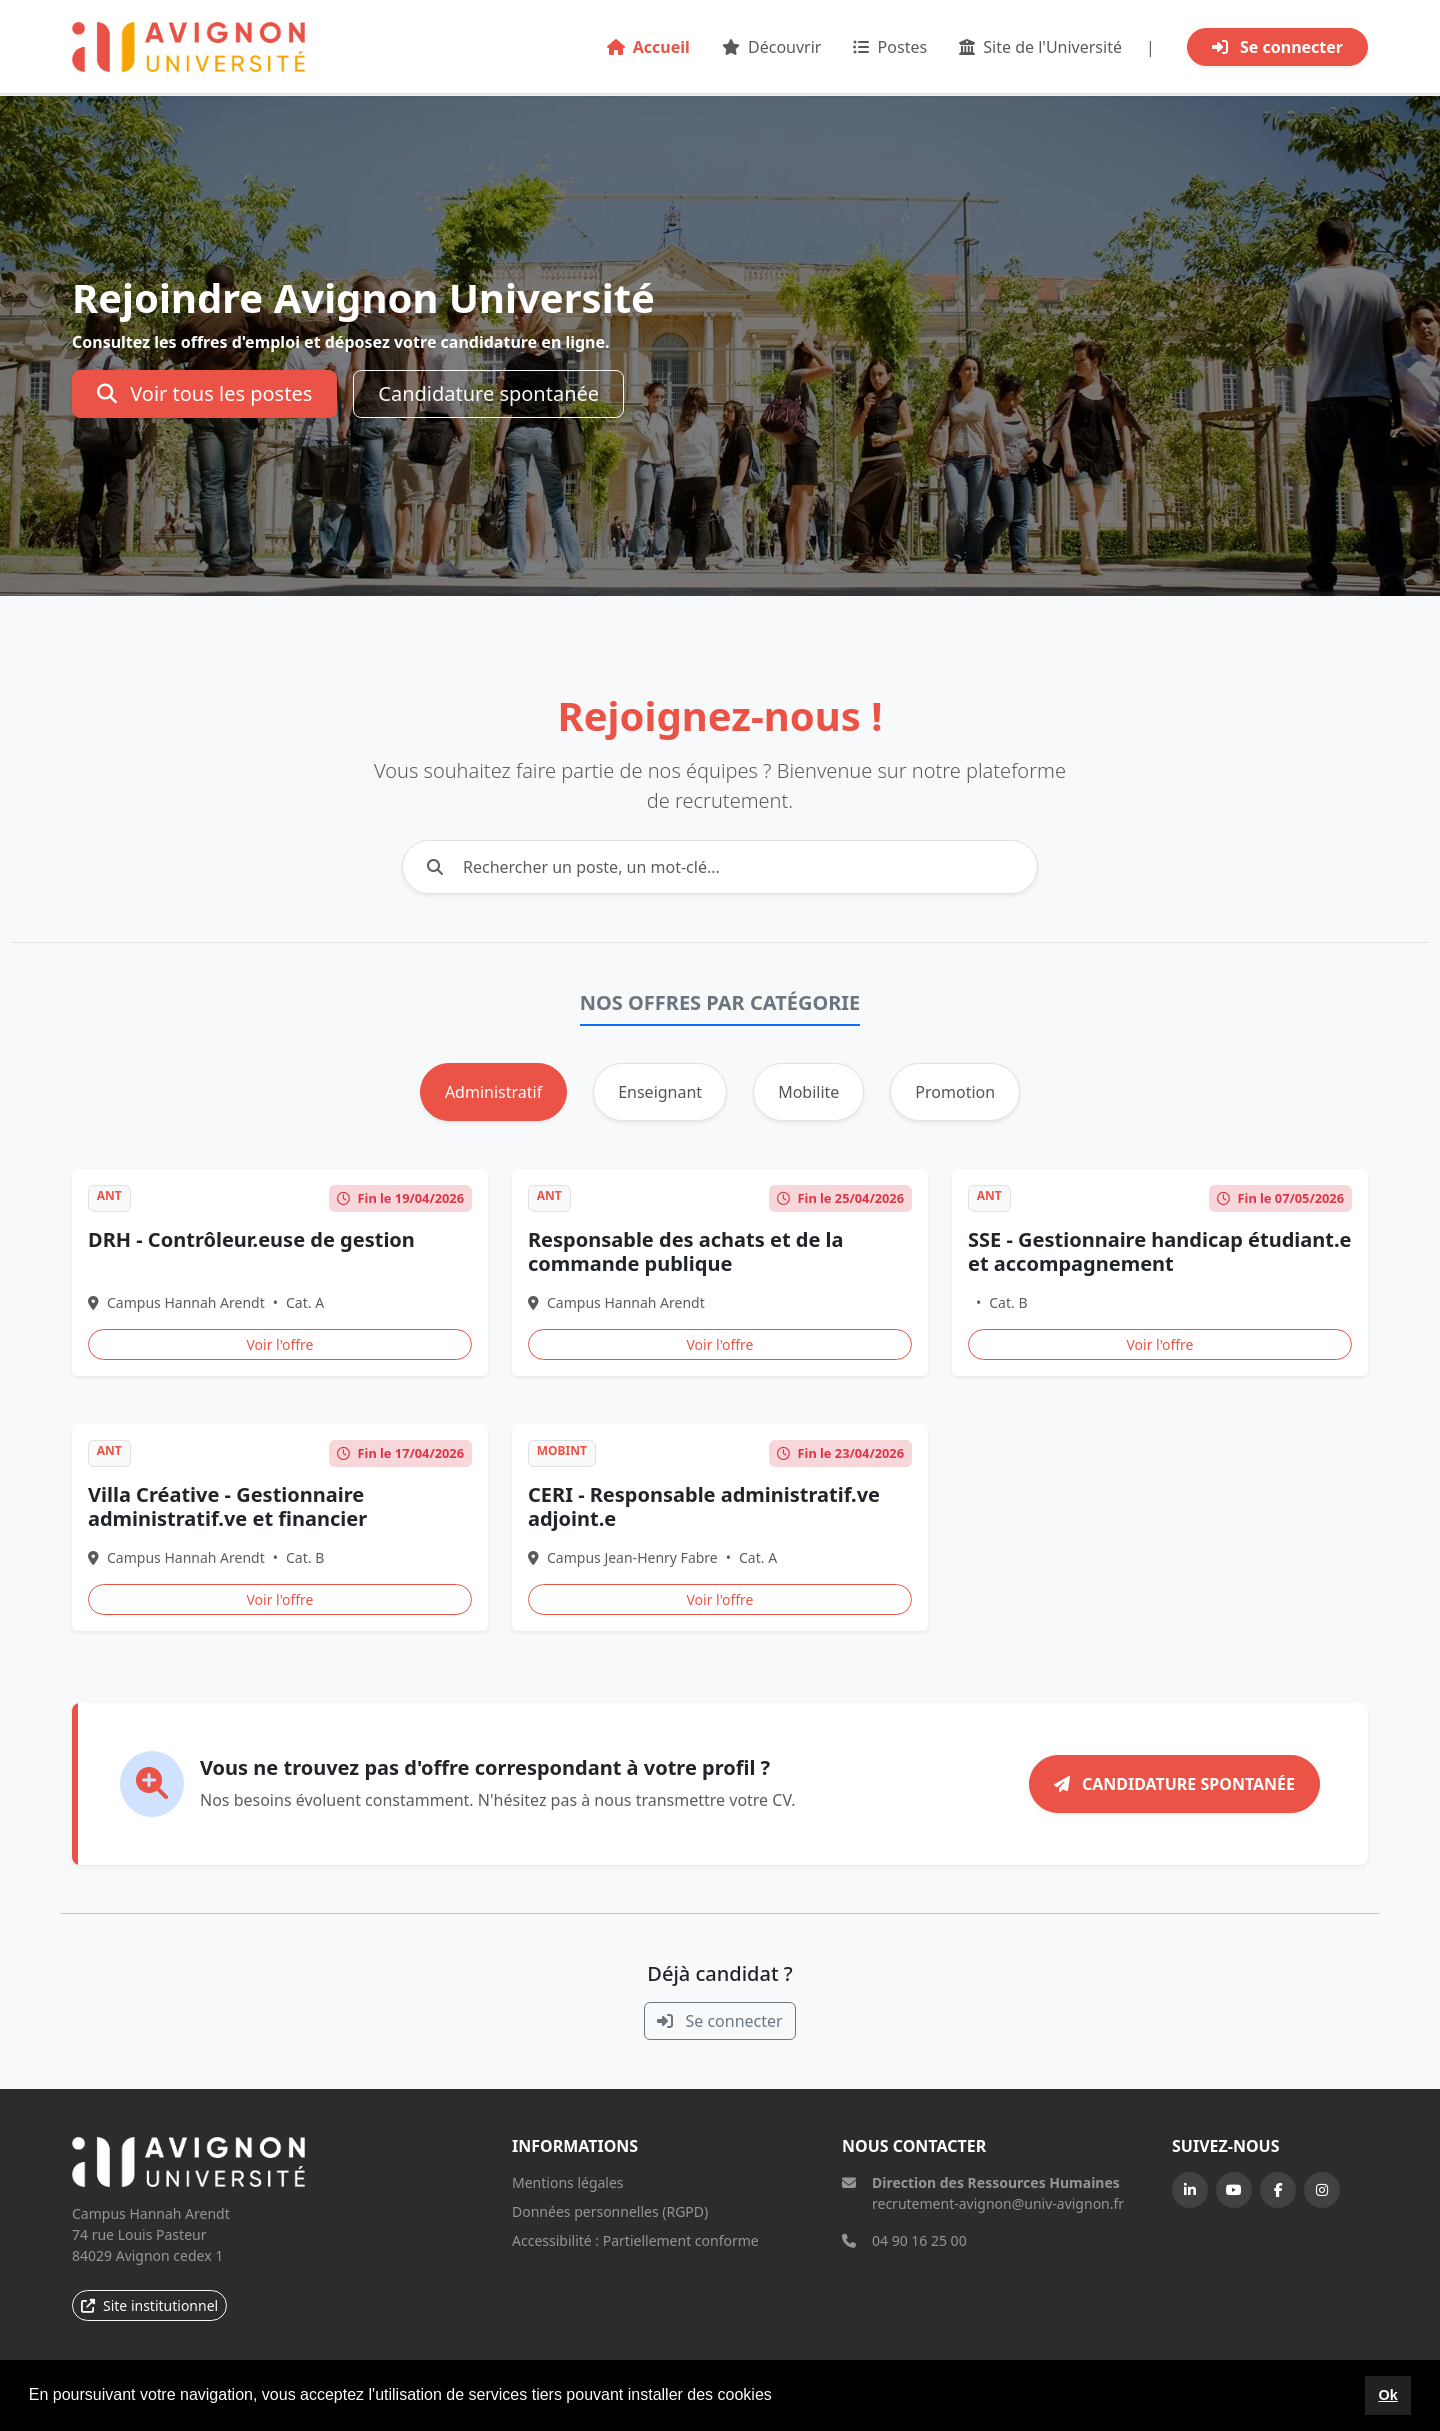  Describe the element at coordinates (227, 1506) in the screenshot. I see `Villa Créative - Gestionnaire administratif.ve et financier` at that location.